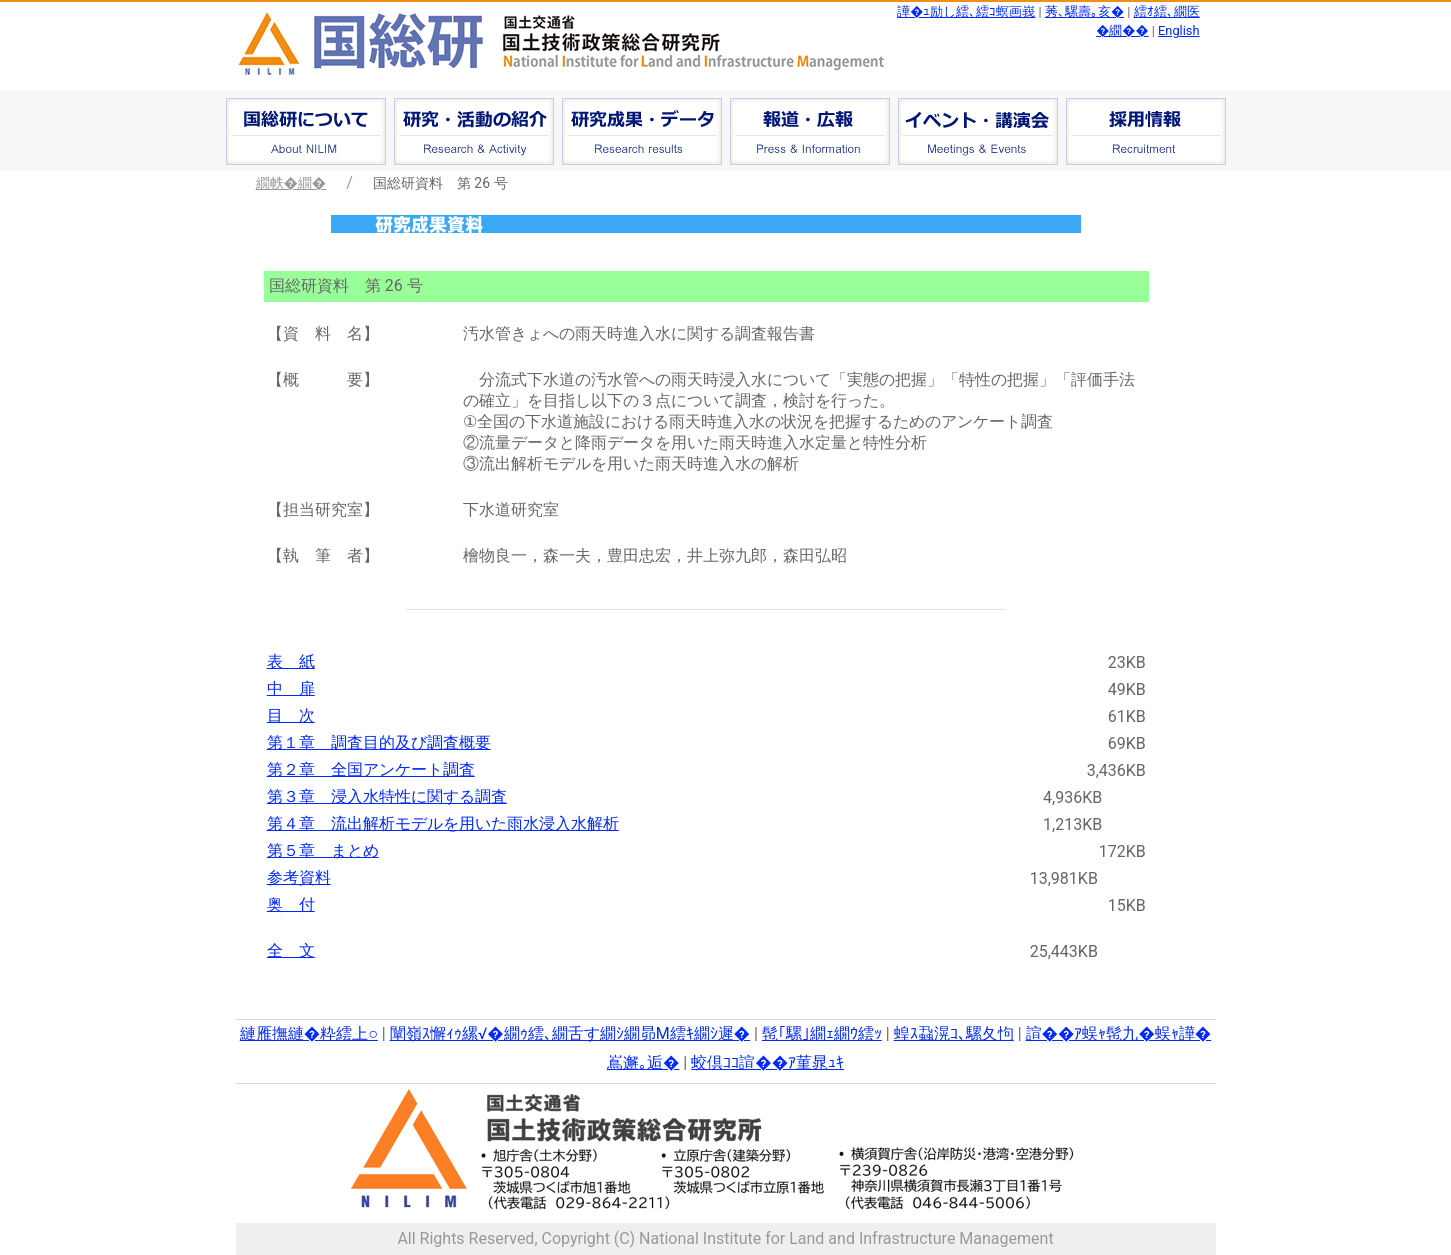 This screenshot has width=1451, height=1255. What do you see at coordinates (291, 715) in the screenshot?
I see `目 次` at bounding box center [291, 715].